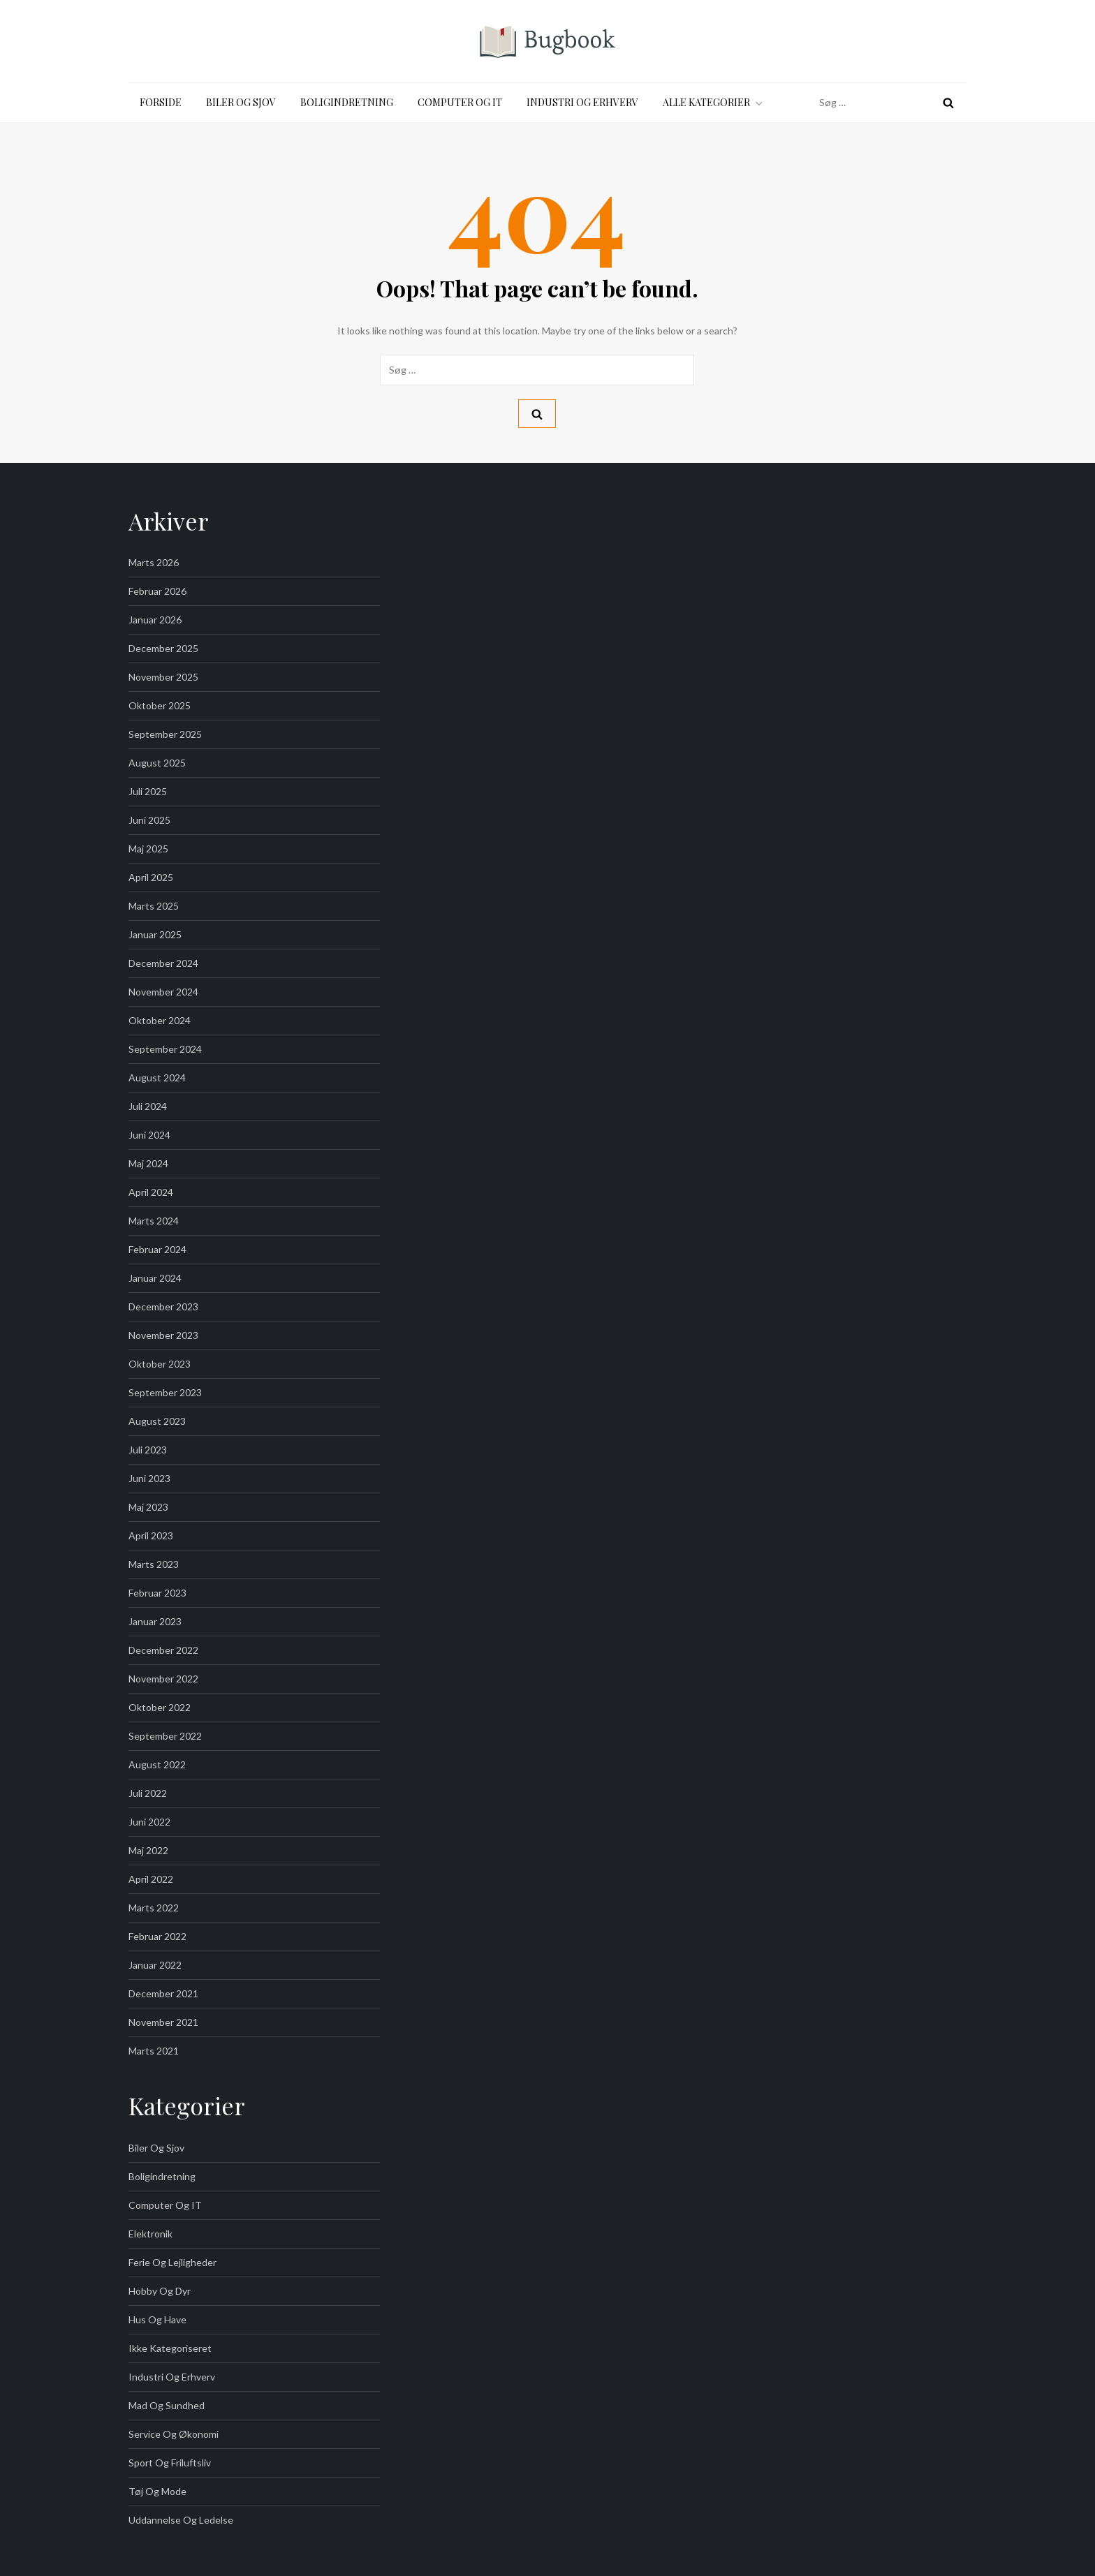  Describe the element at coordinates (460, 102) in the screenshot. I see `Computer og IT` at that location.